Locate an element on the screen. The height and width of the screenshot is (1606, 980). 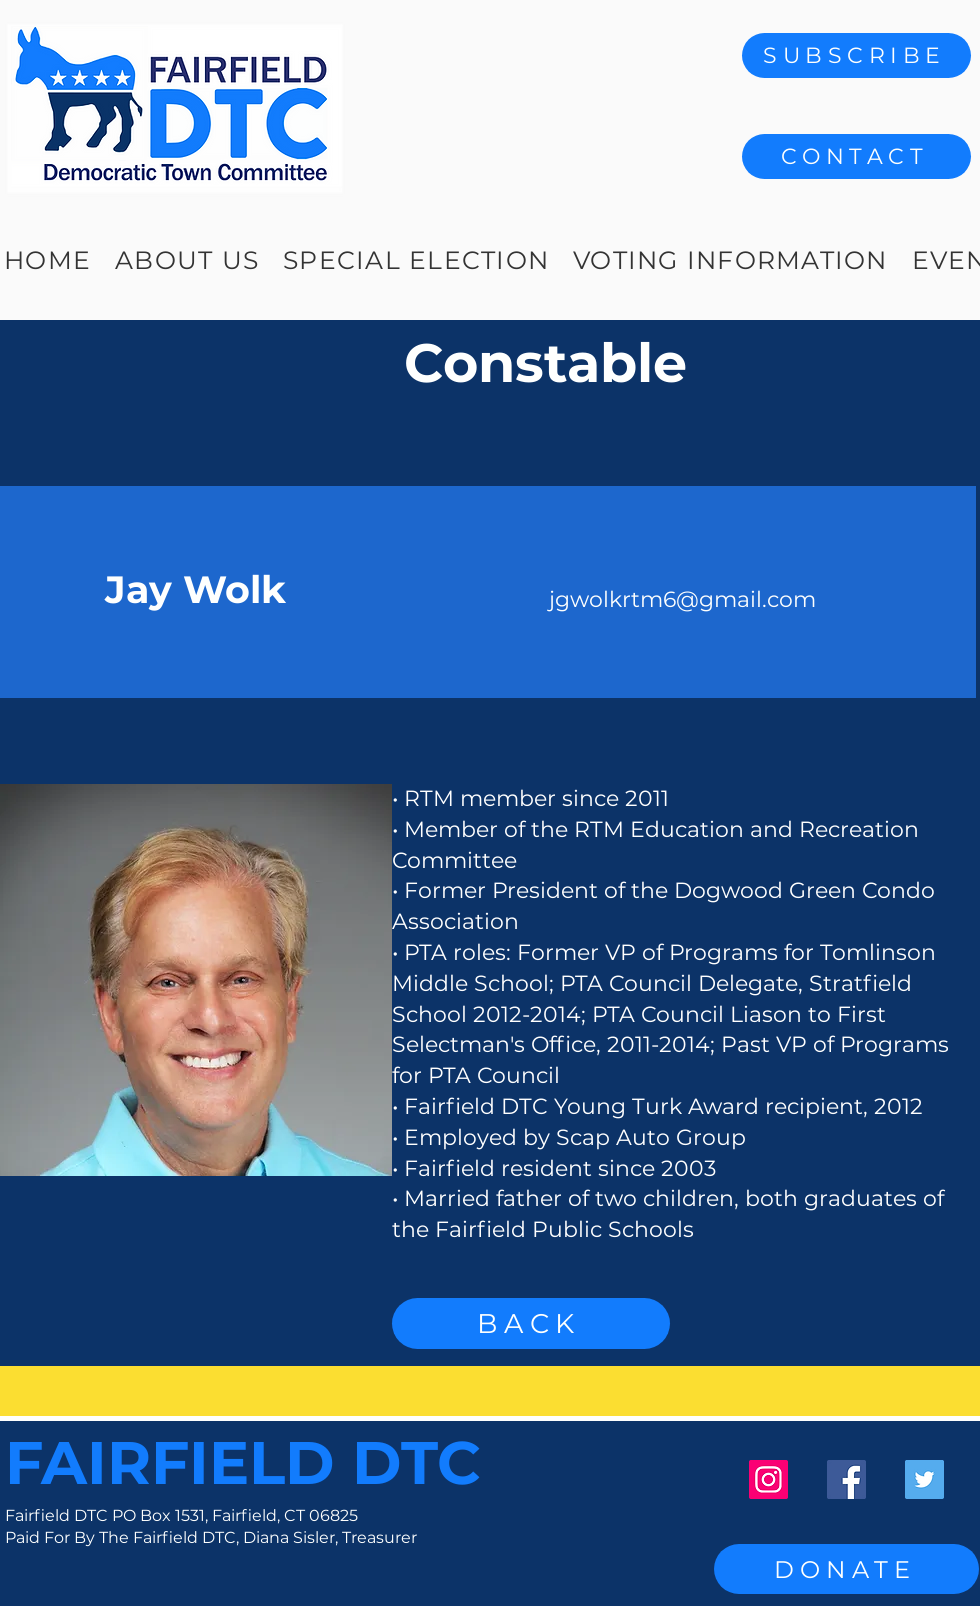
[Instagram] is located at coordinates (768, 1479).